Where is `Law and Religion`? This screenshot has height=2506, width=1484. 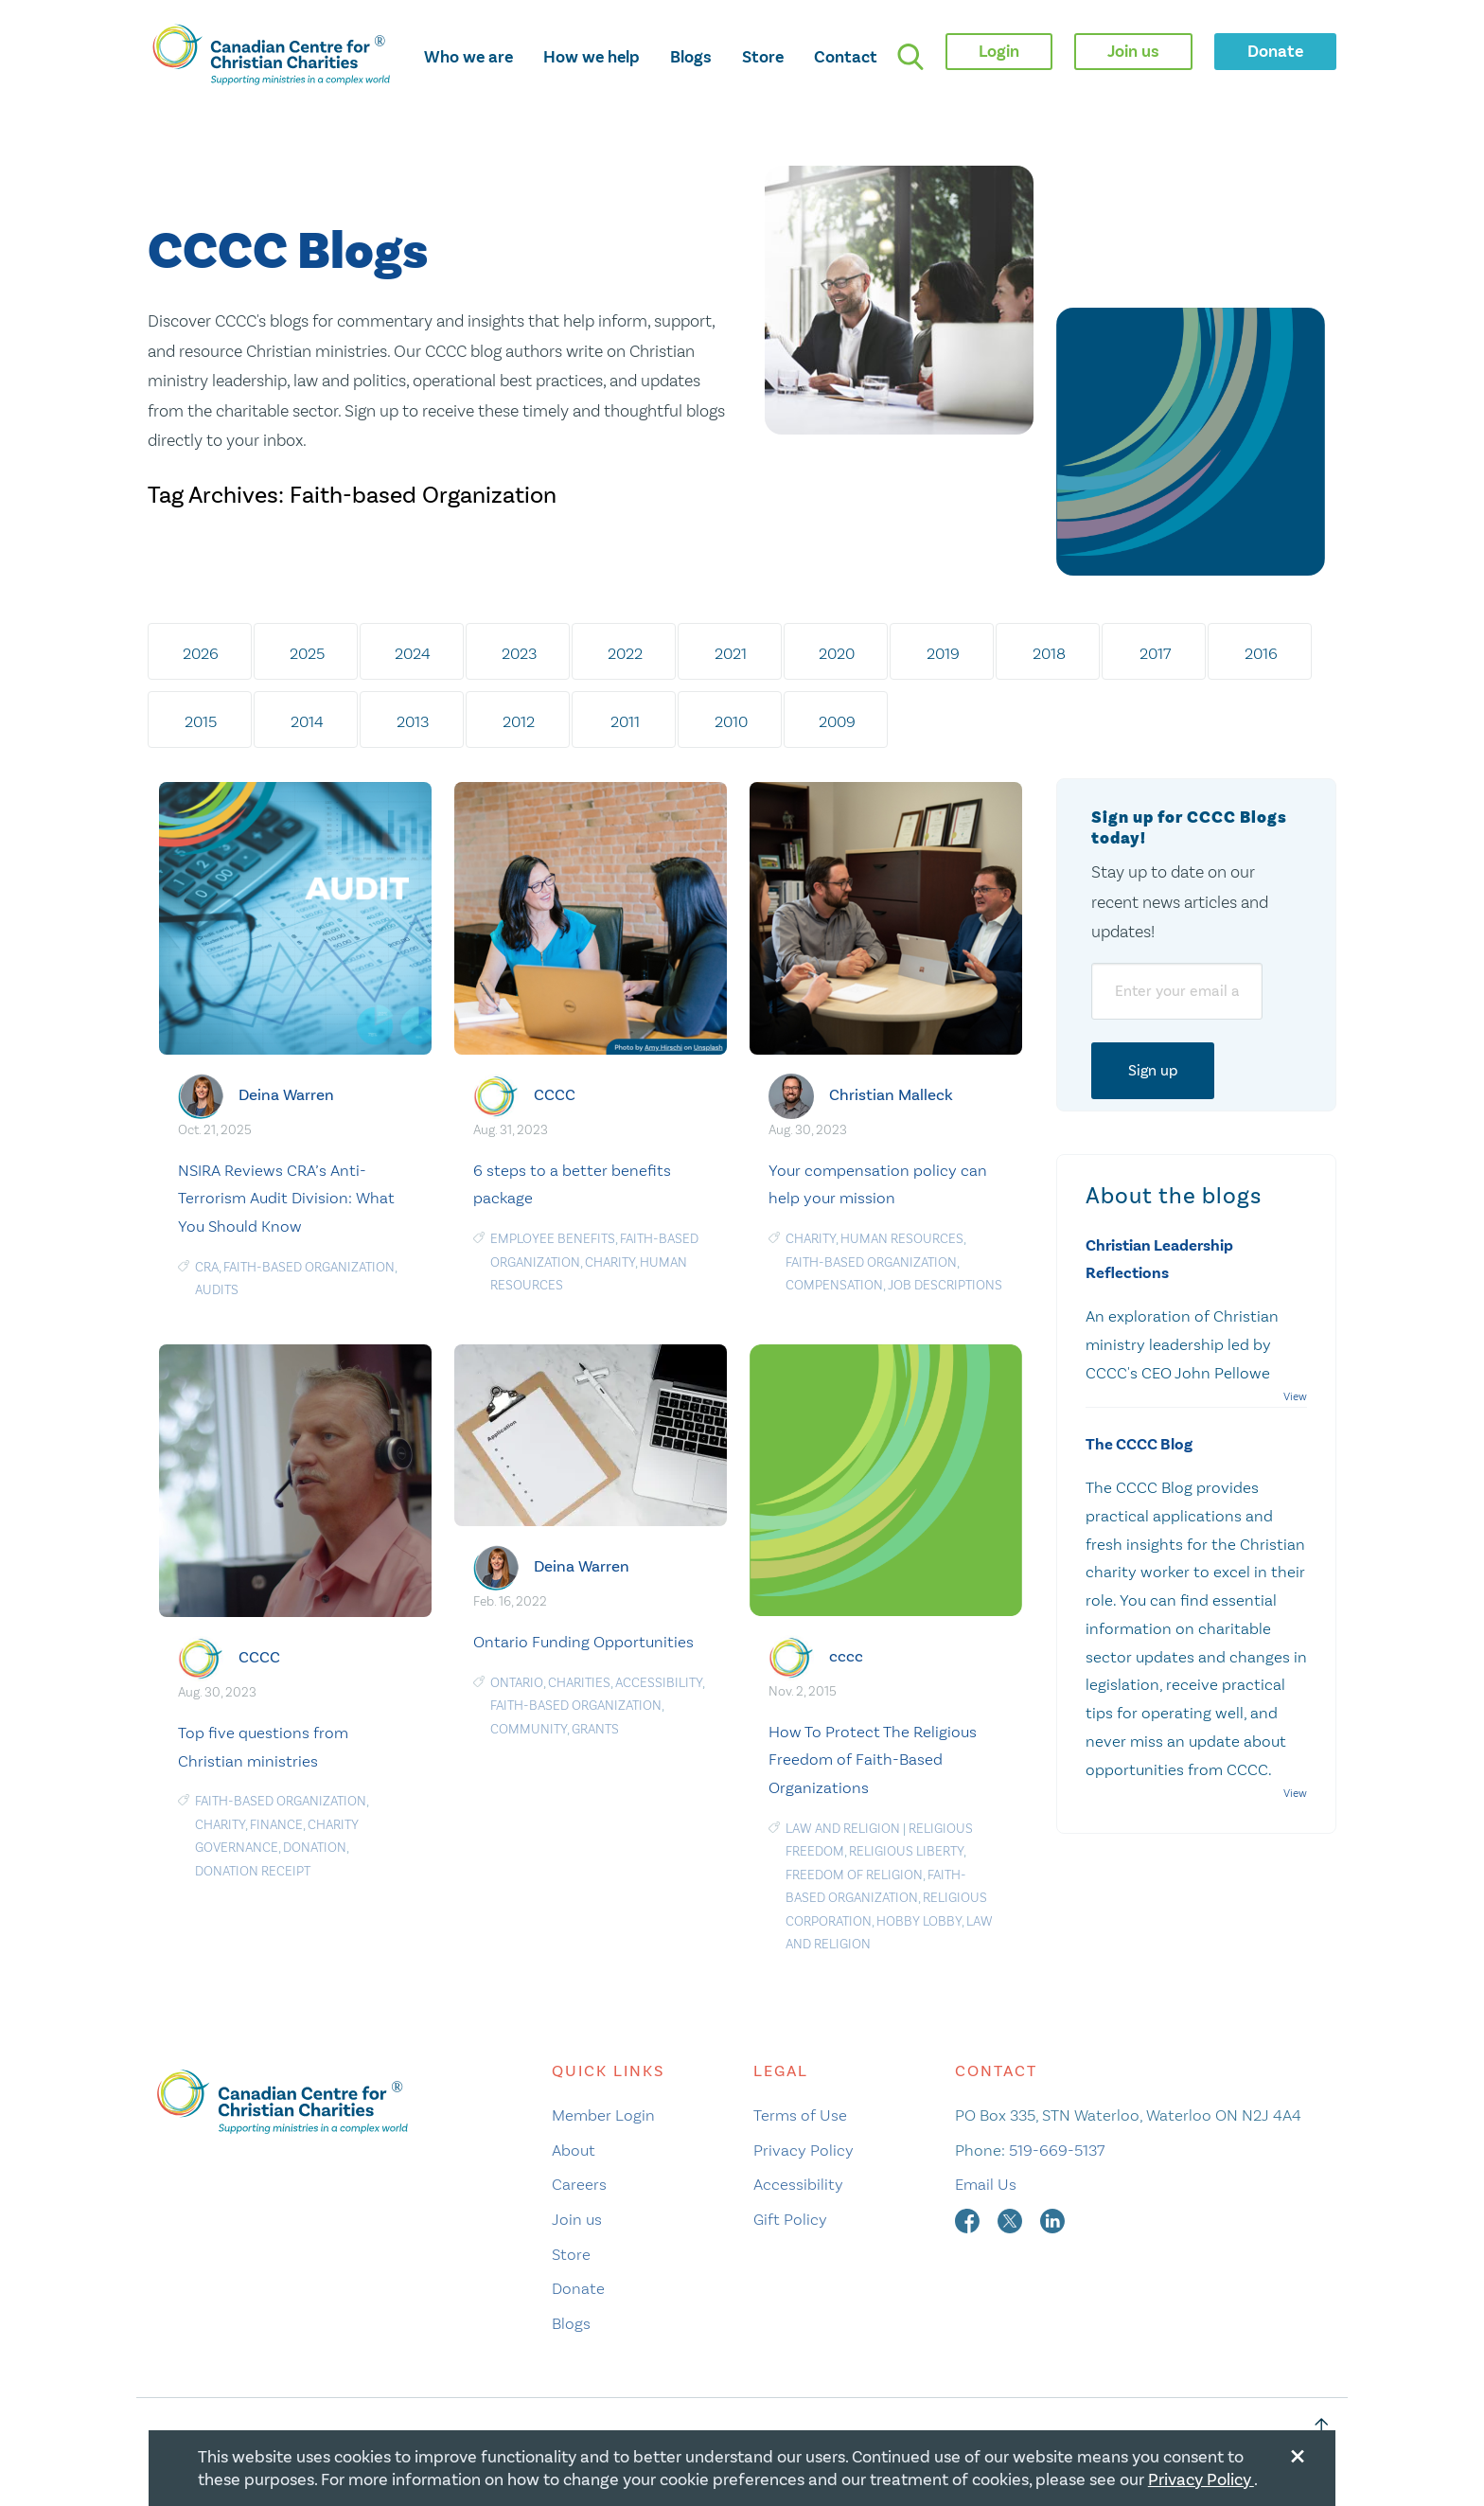 Law and Religion is located at coordinates (843, 1829).